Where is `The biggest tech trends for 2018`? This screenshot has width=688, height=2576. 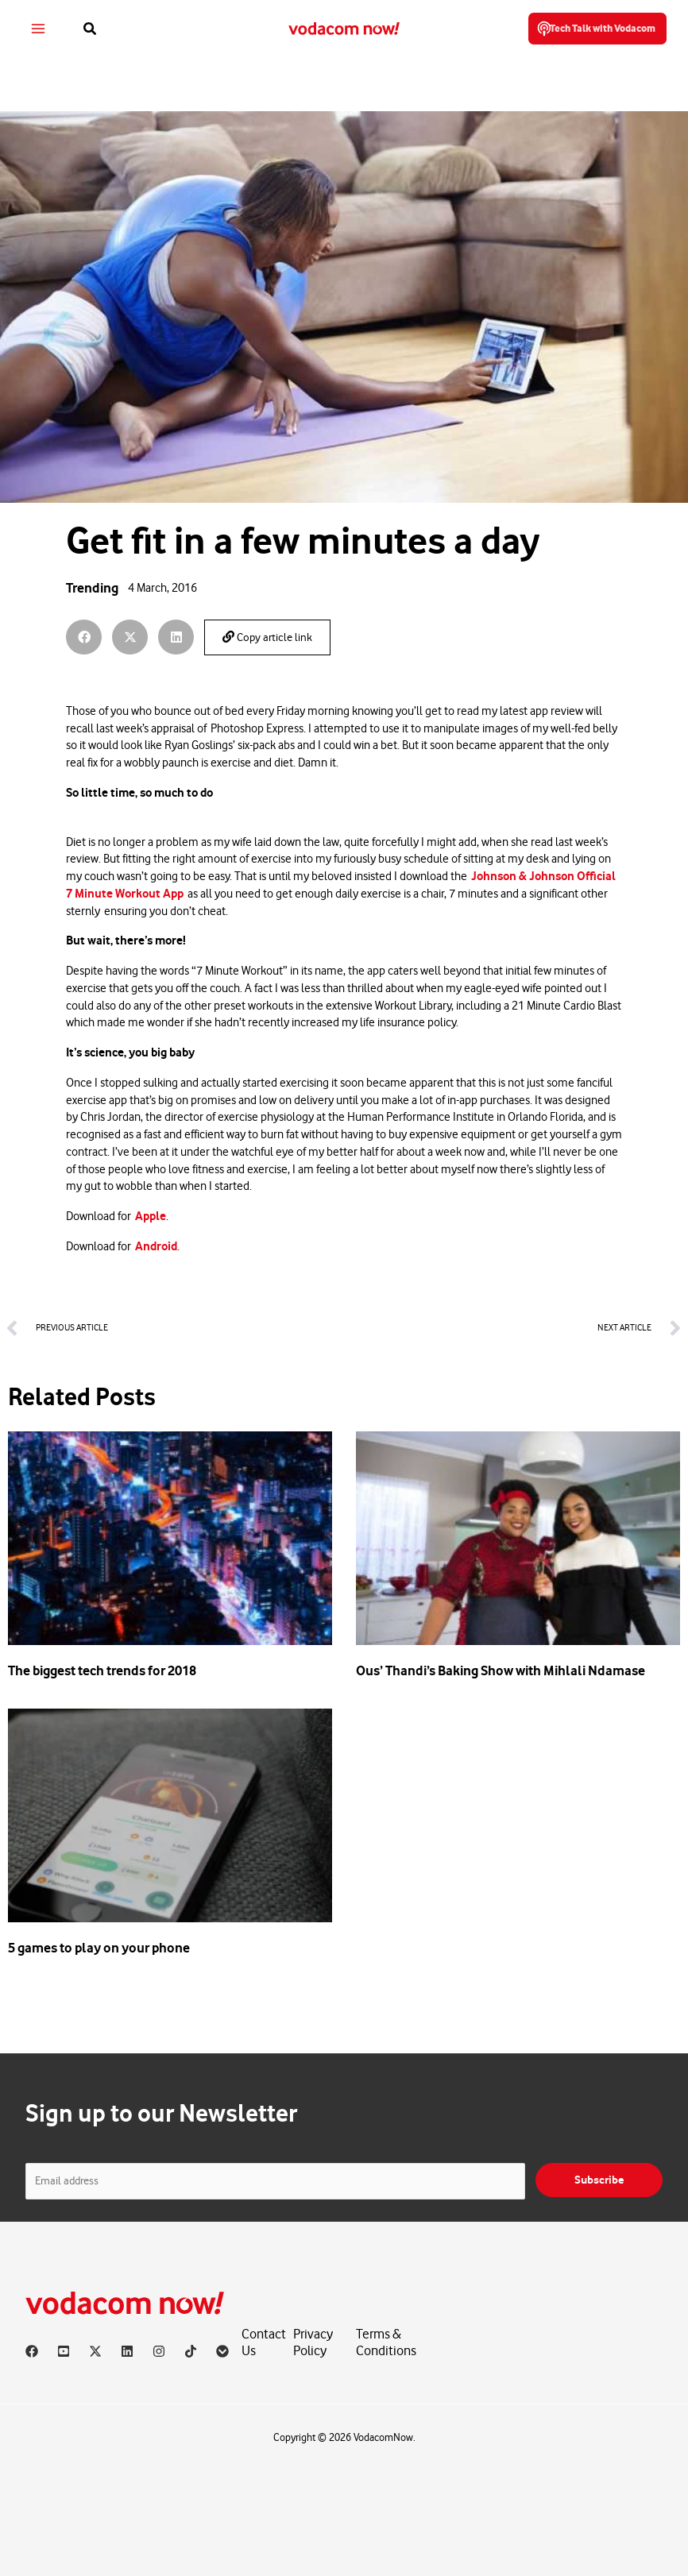 The biggest tech trends for 2018 is located at coordinates (102, 1670).